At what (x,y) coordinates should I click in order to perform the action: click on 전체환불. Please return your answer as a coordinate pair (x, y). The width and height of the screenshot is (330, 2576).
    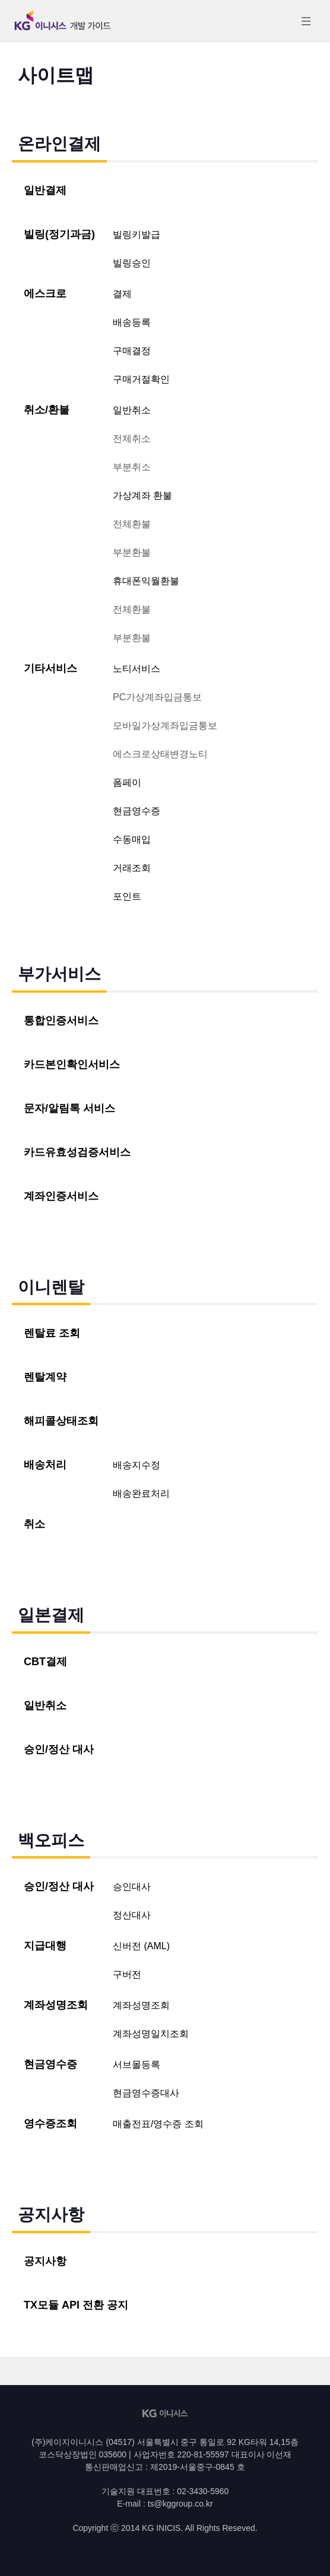
    Looking at the image, I should click on (132, 524).